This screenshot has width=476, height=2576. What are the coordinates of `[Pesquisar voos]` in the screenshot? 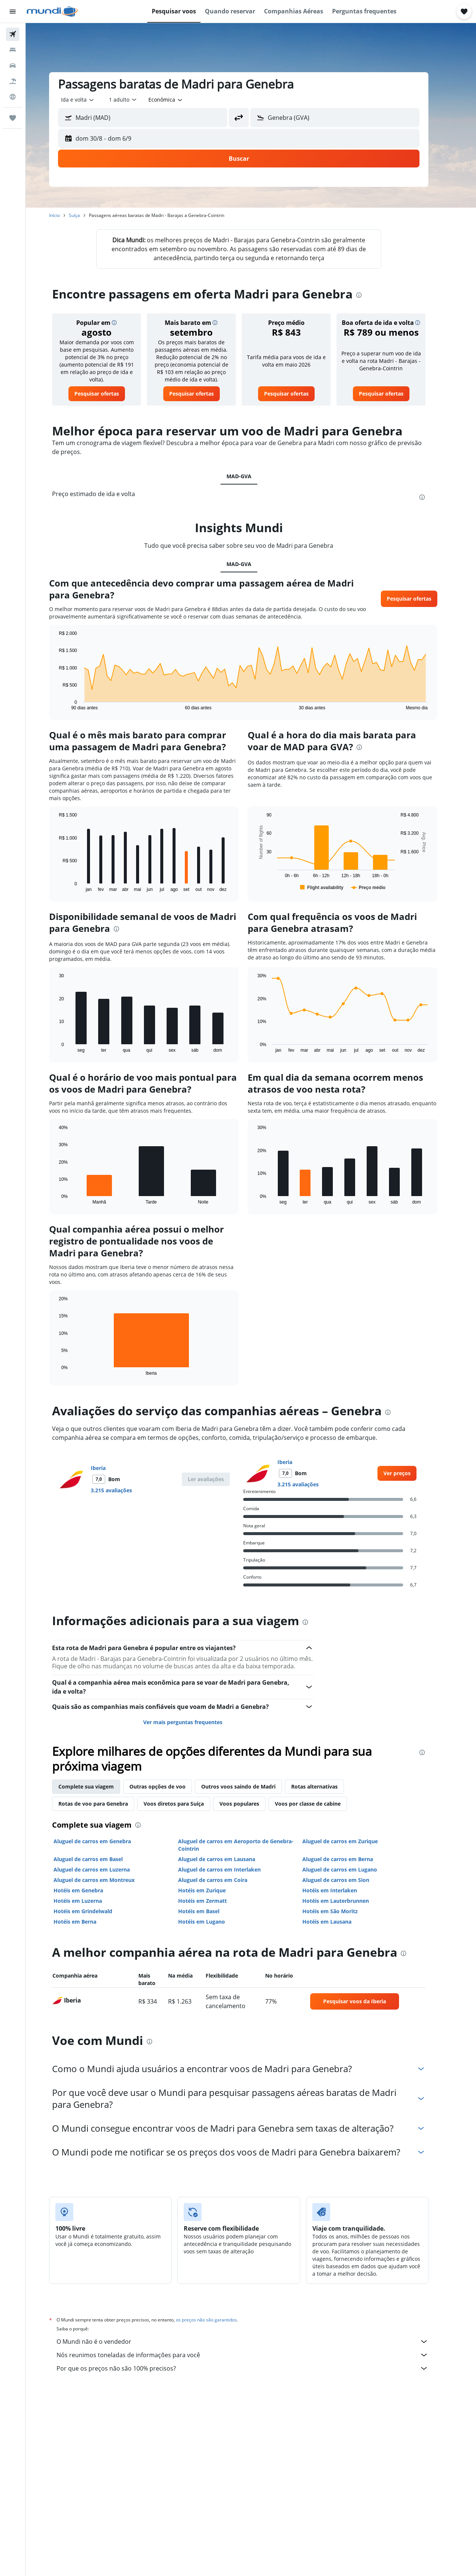 It's located at (12, 34).